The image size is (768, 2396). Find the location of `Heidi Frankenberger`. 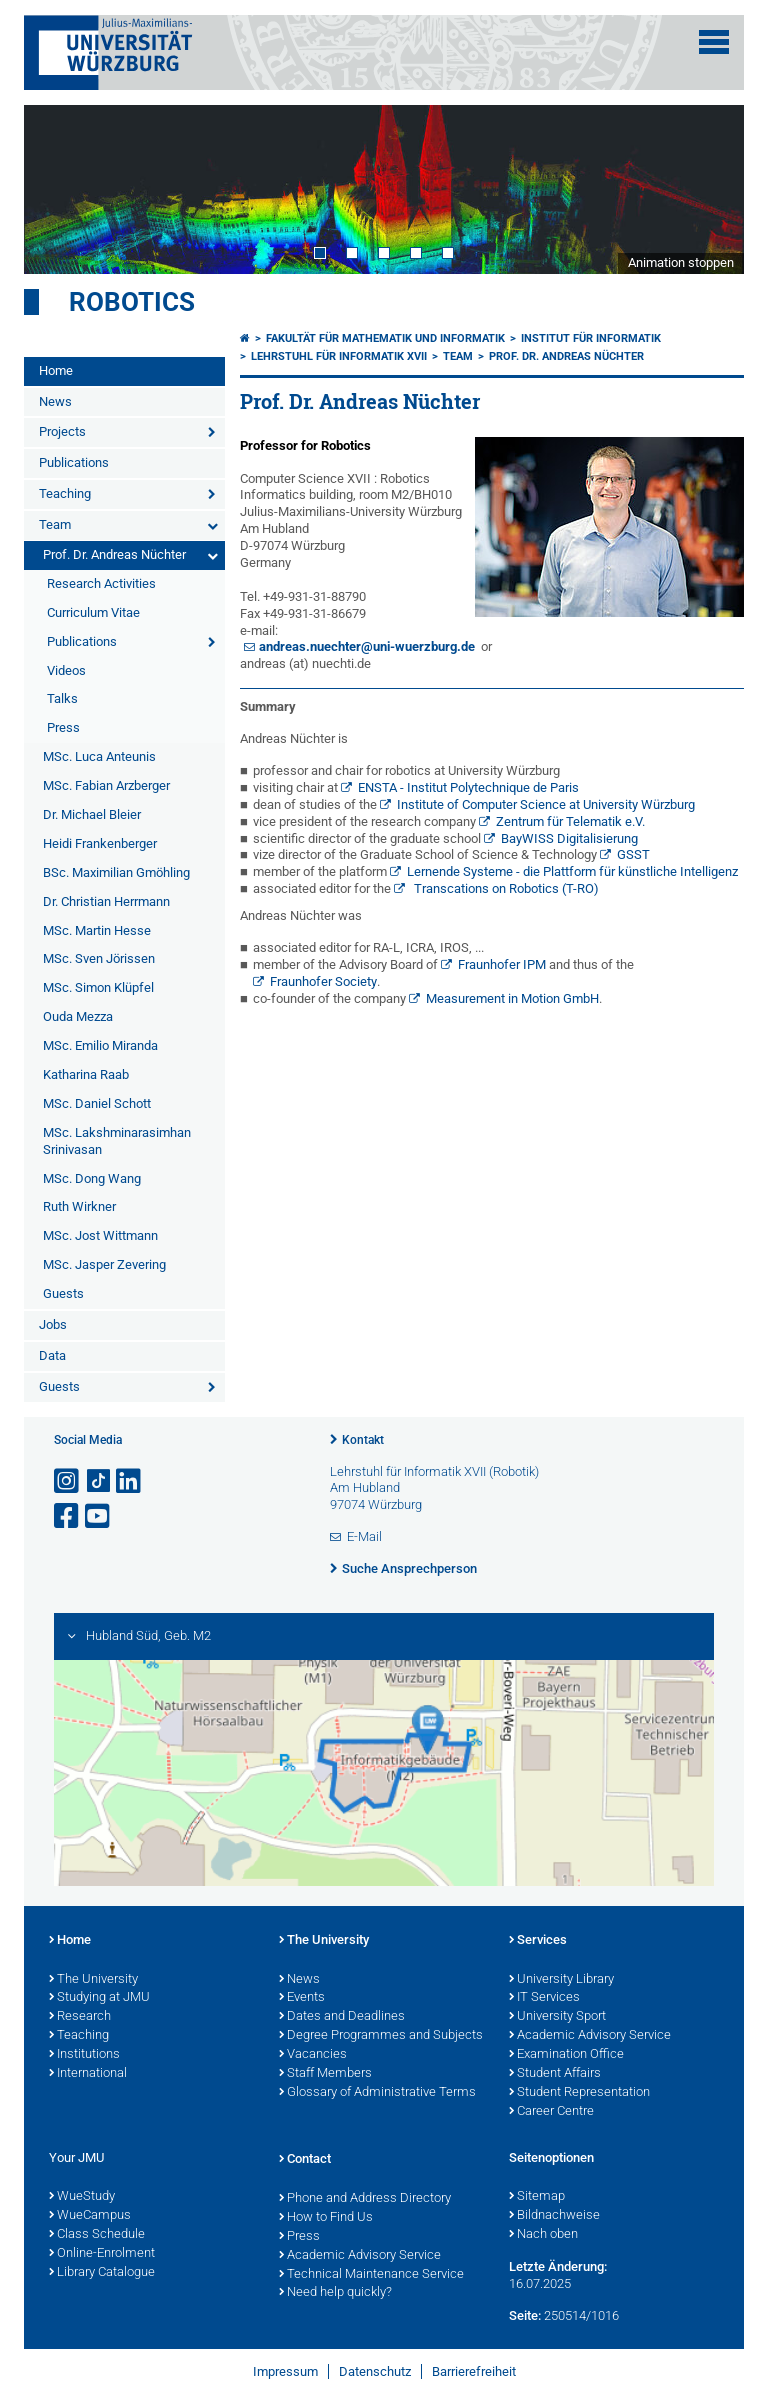

Heidi Frankenberger is located at coordinates (100, 843).